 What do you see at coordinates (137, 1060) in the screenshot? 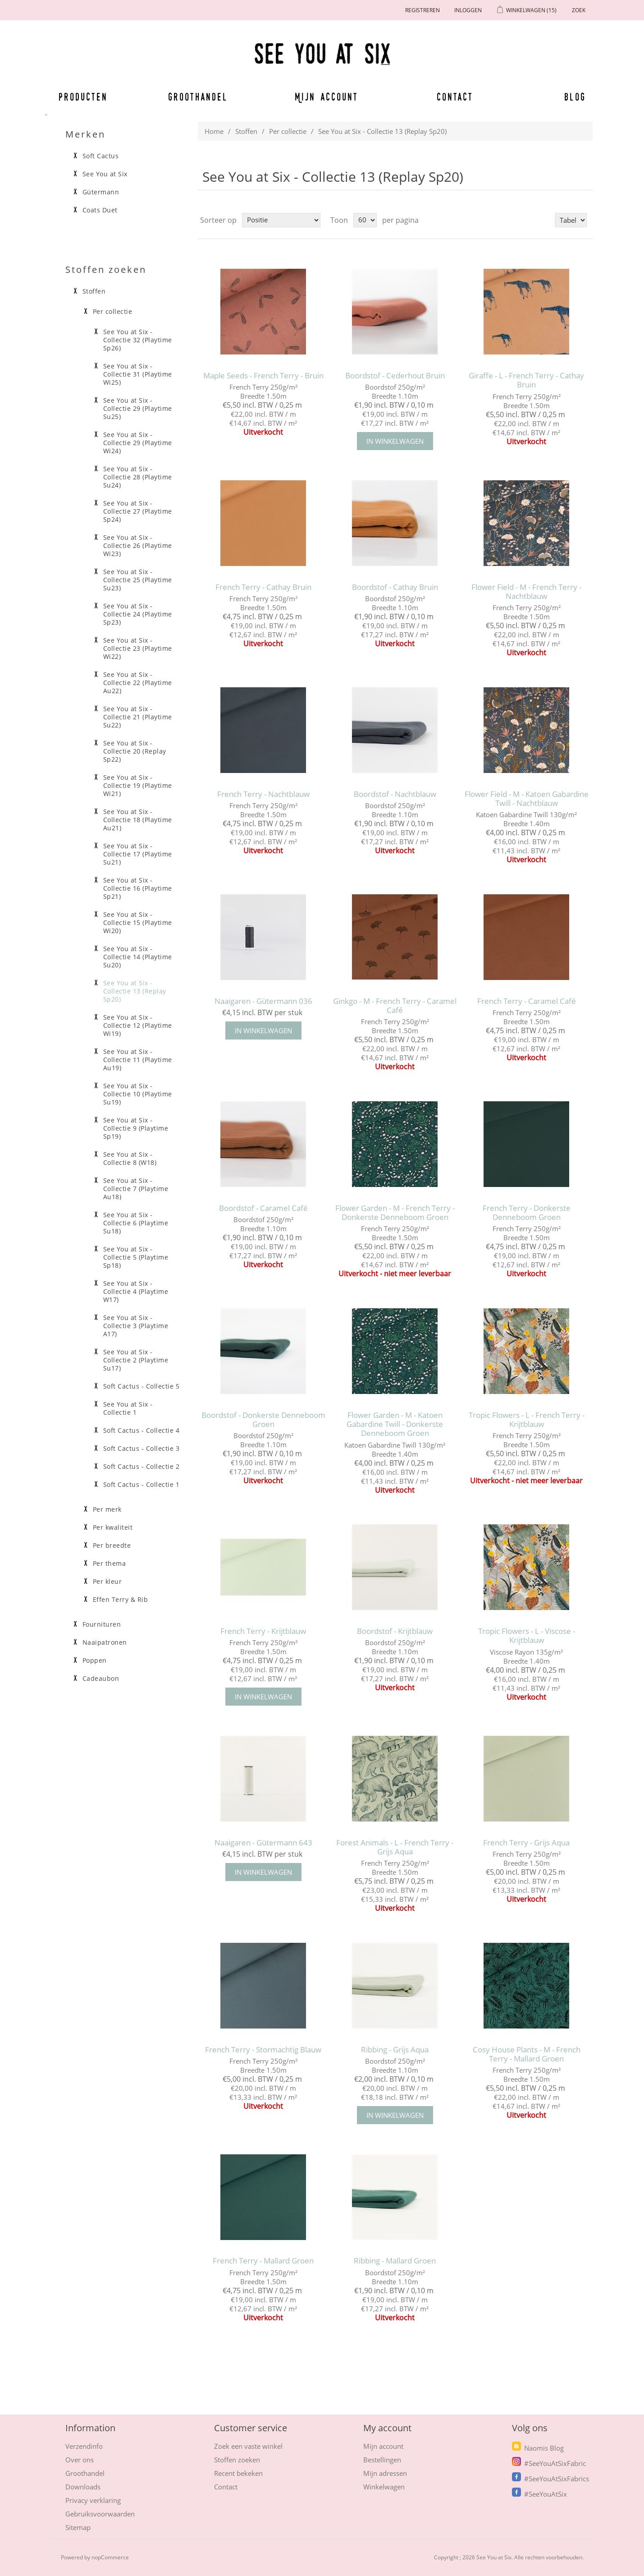
I see `See You at Six - Collectie 11 (Playtime Au19)` at bounding box center [137, 1060].